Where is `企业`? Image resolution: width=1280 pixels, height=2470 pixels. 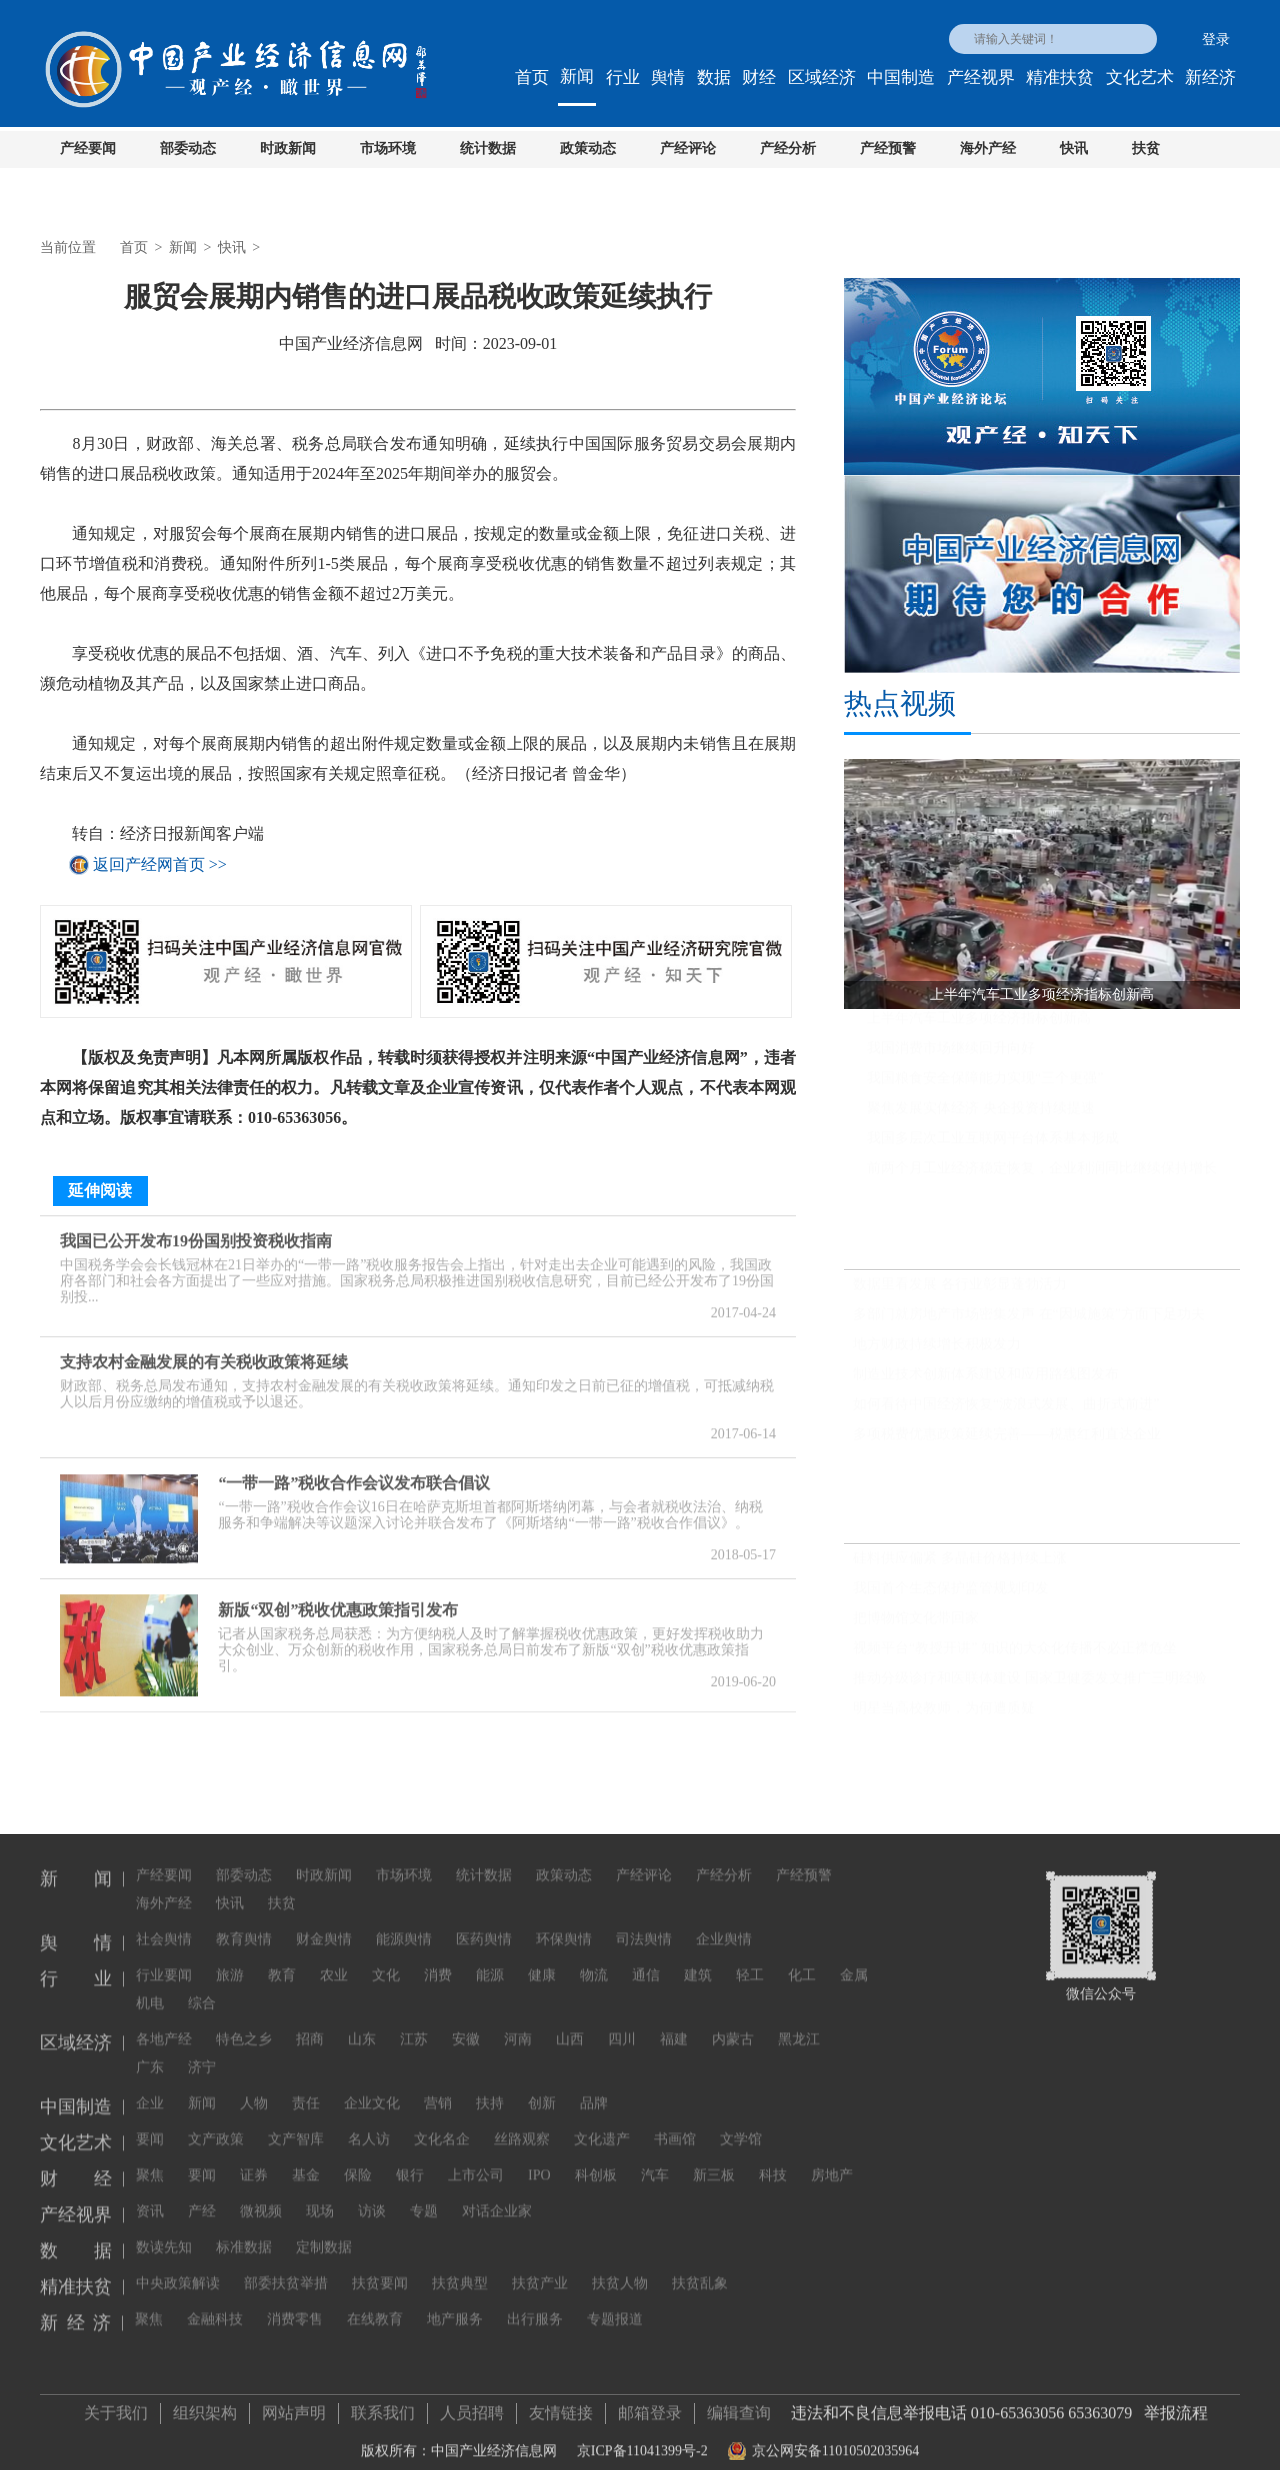 企业 is located at coordinates (150, 2087).